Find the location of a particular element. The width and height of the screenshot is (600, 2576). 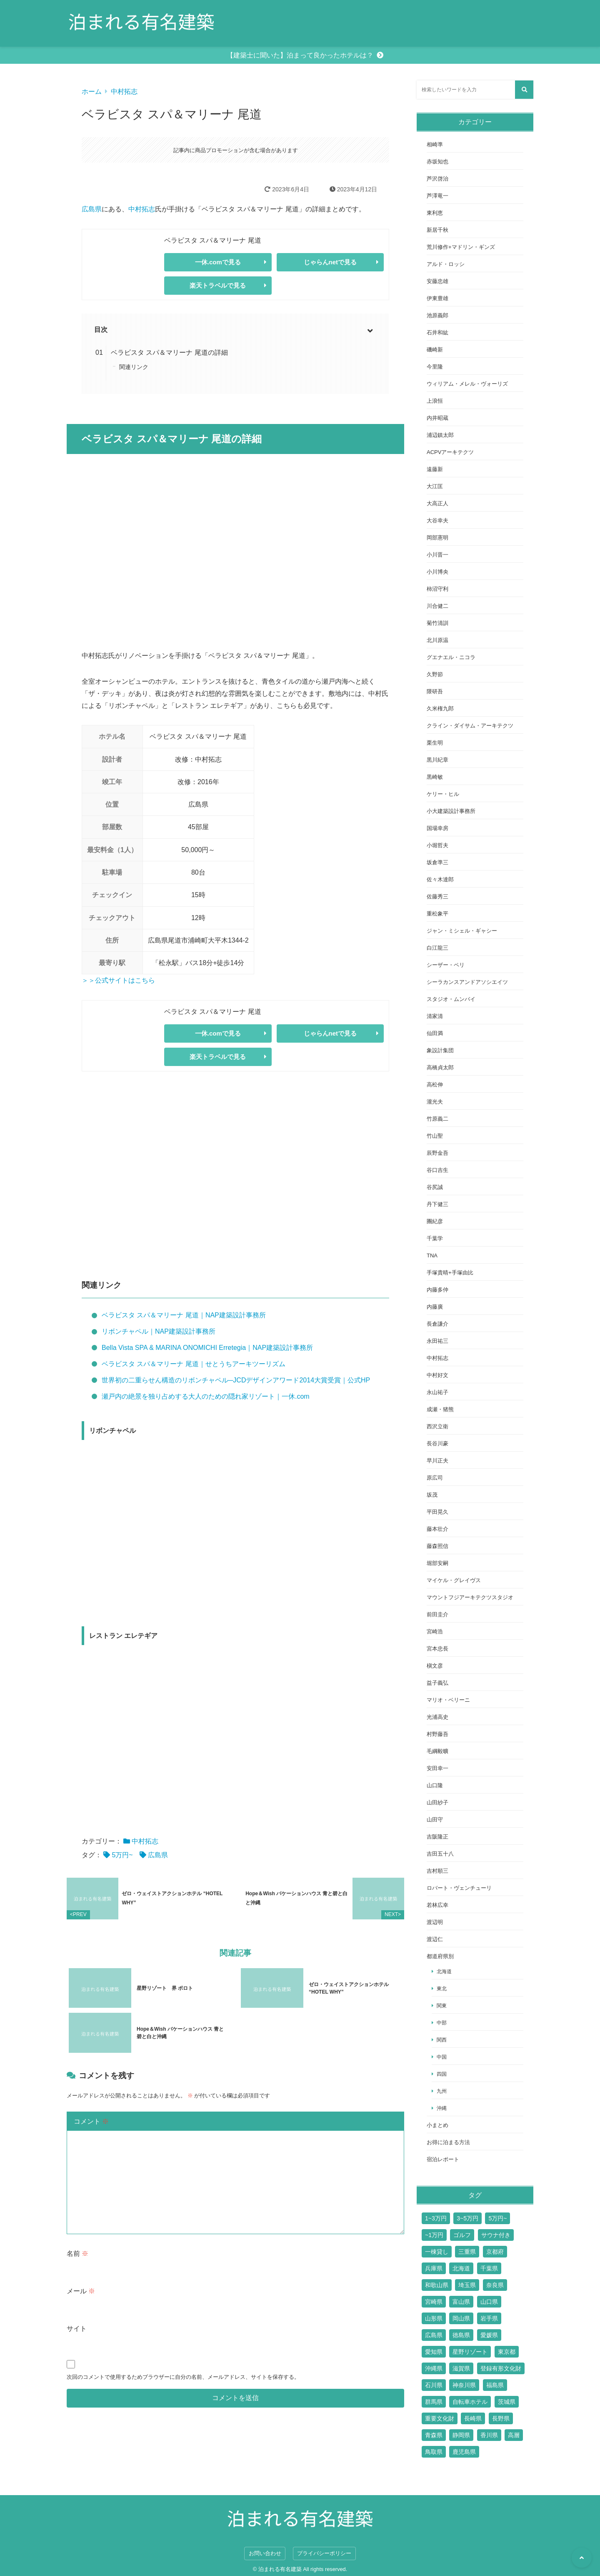

高層 [高層 (10個の項目)] is located at coordinates (514, 2435).